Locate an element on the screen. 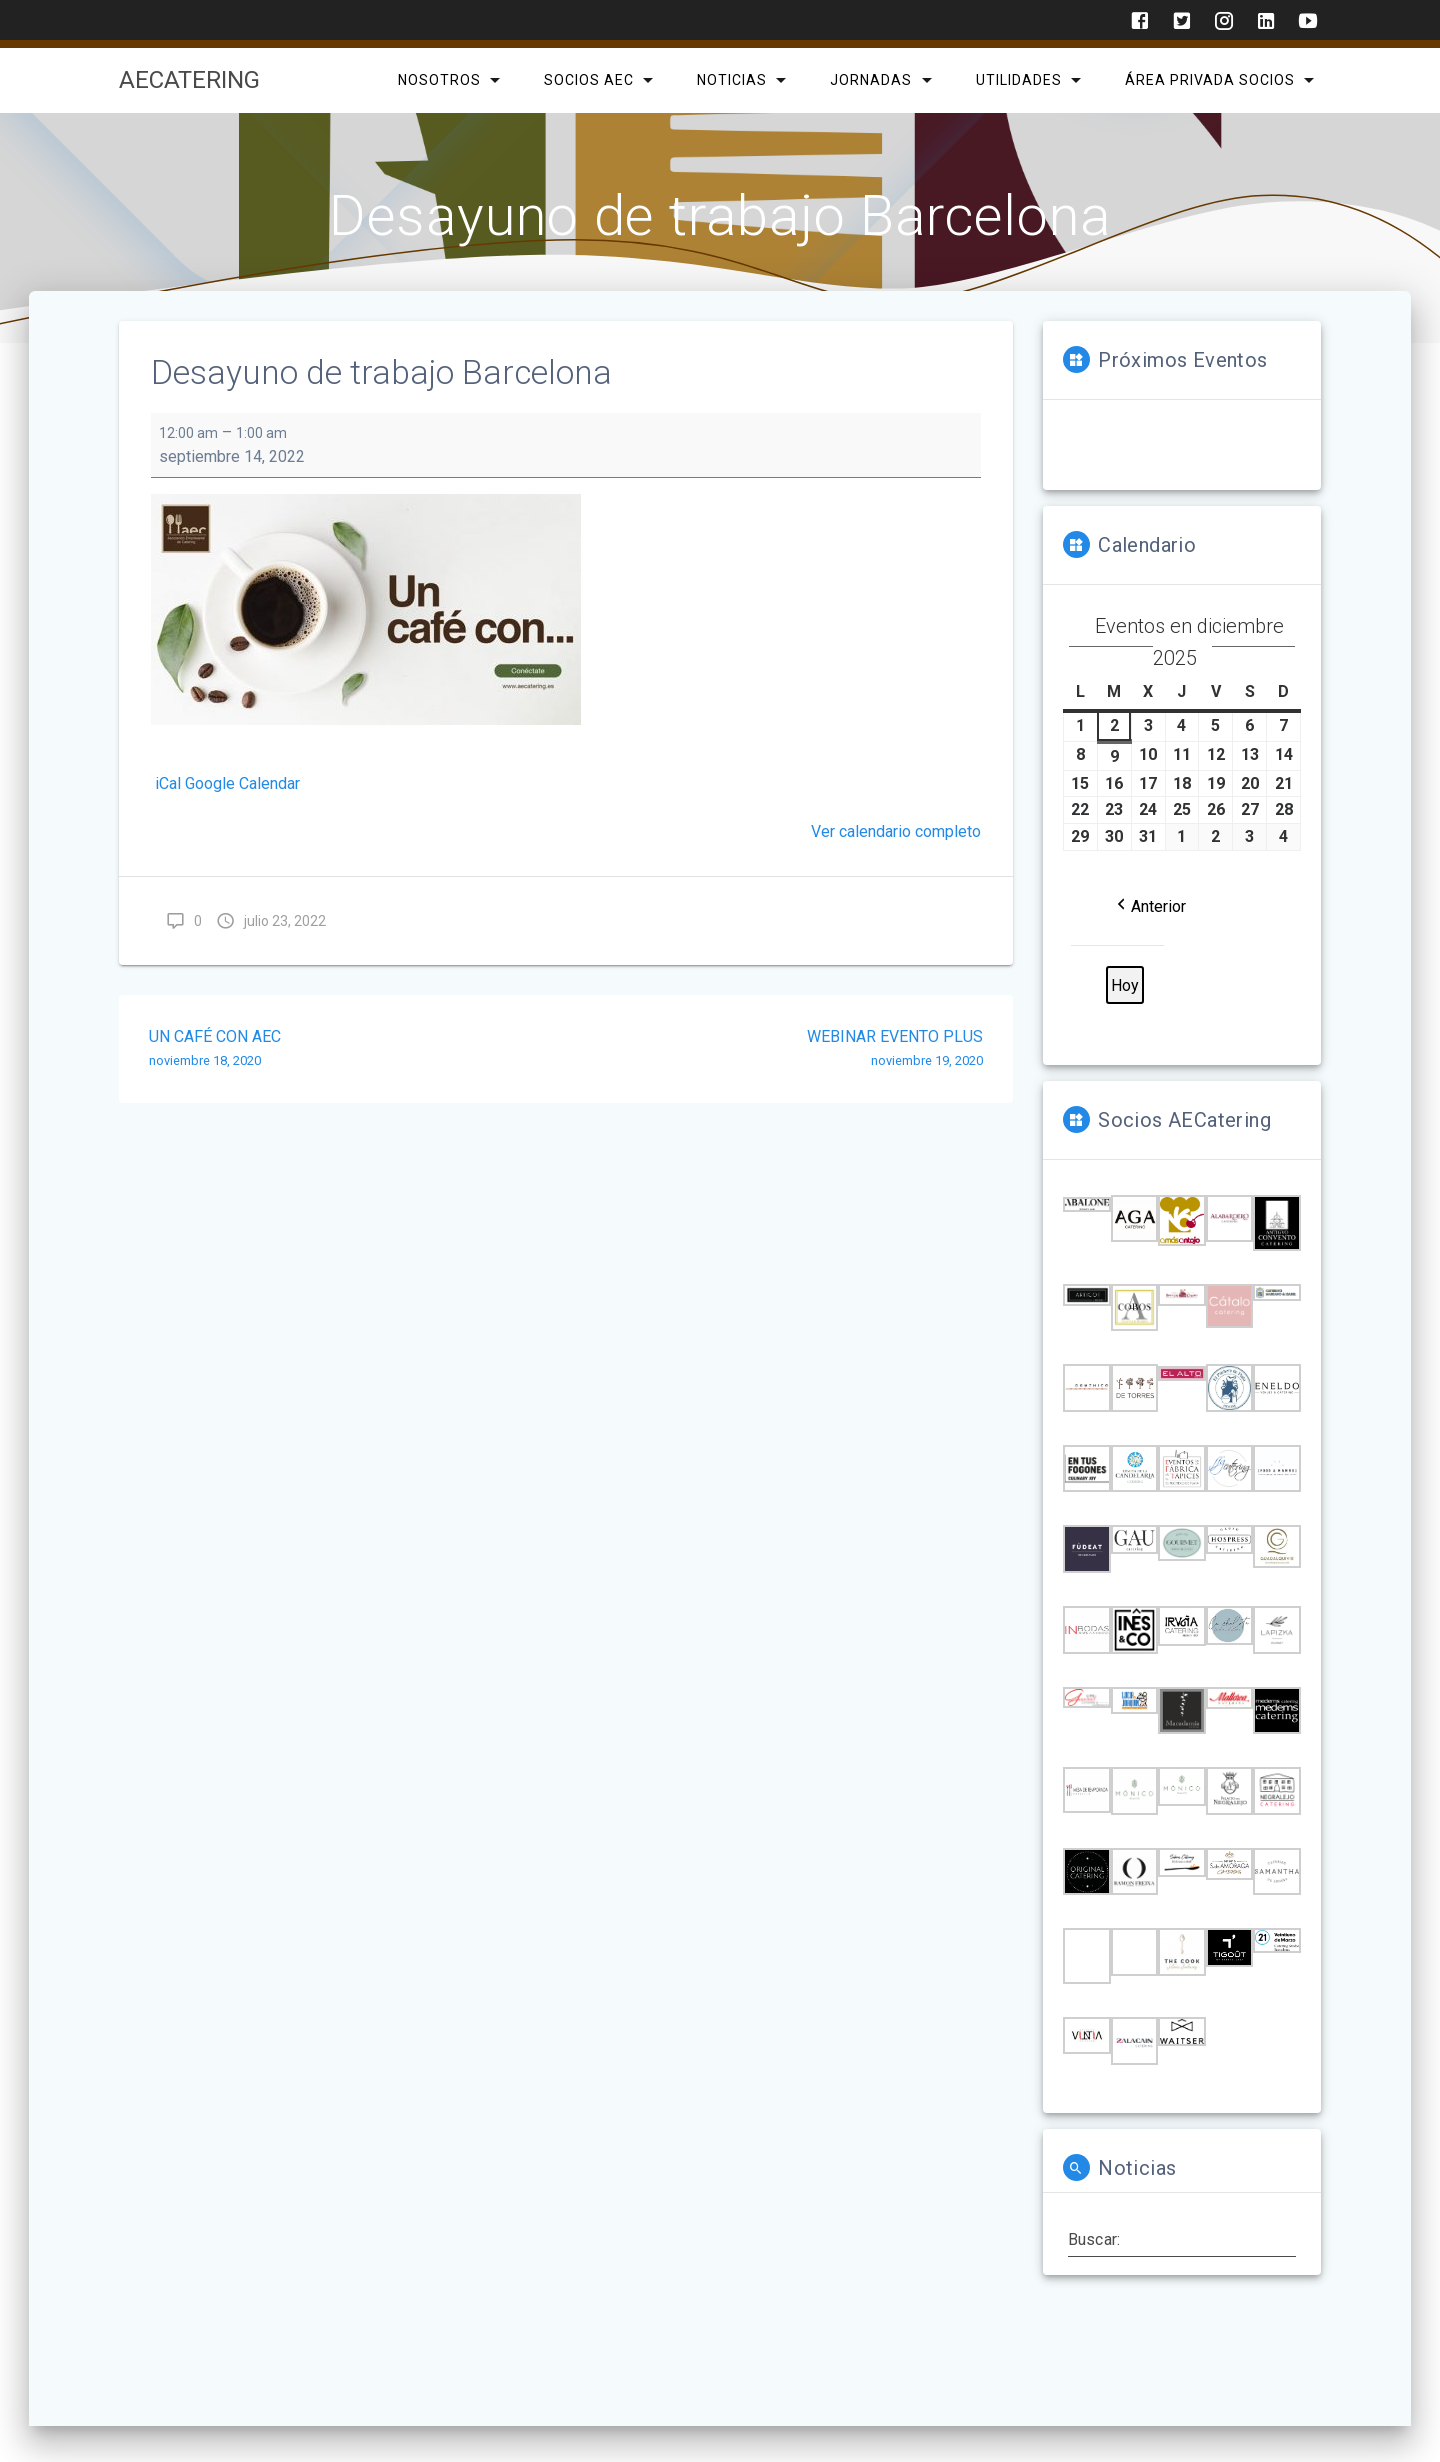 The width and height of the screenshot is (1440, 2462). Nosotros is located at coordinates (438, 80).